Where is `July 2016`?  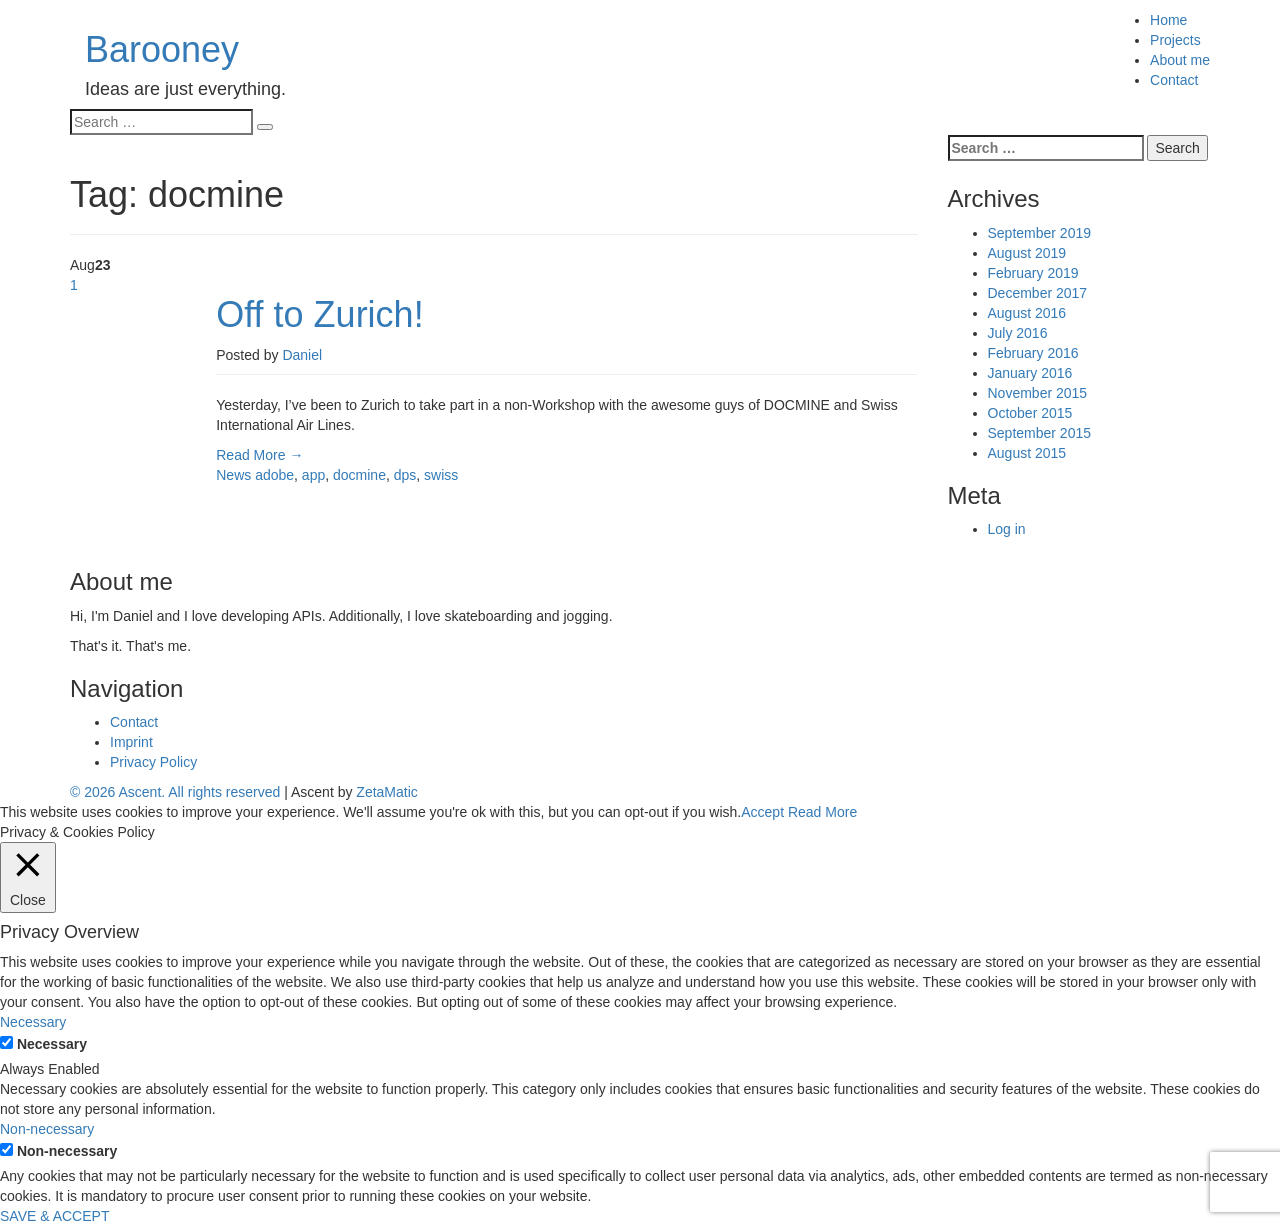 July 2016 is located at coordinates (1018, 333).